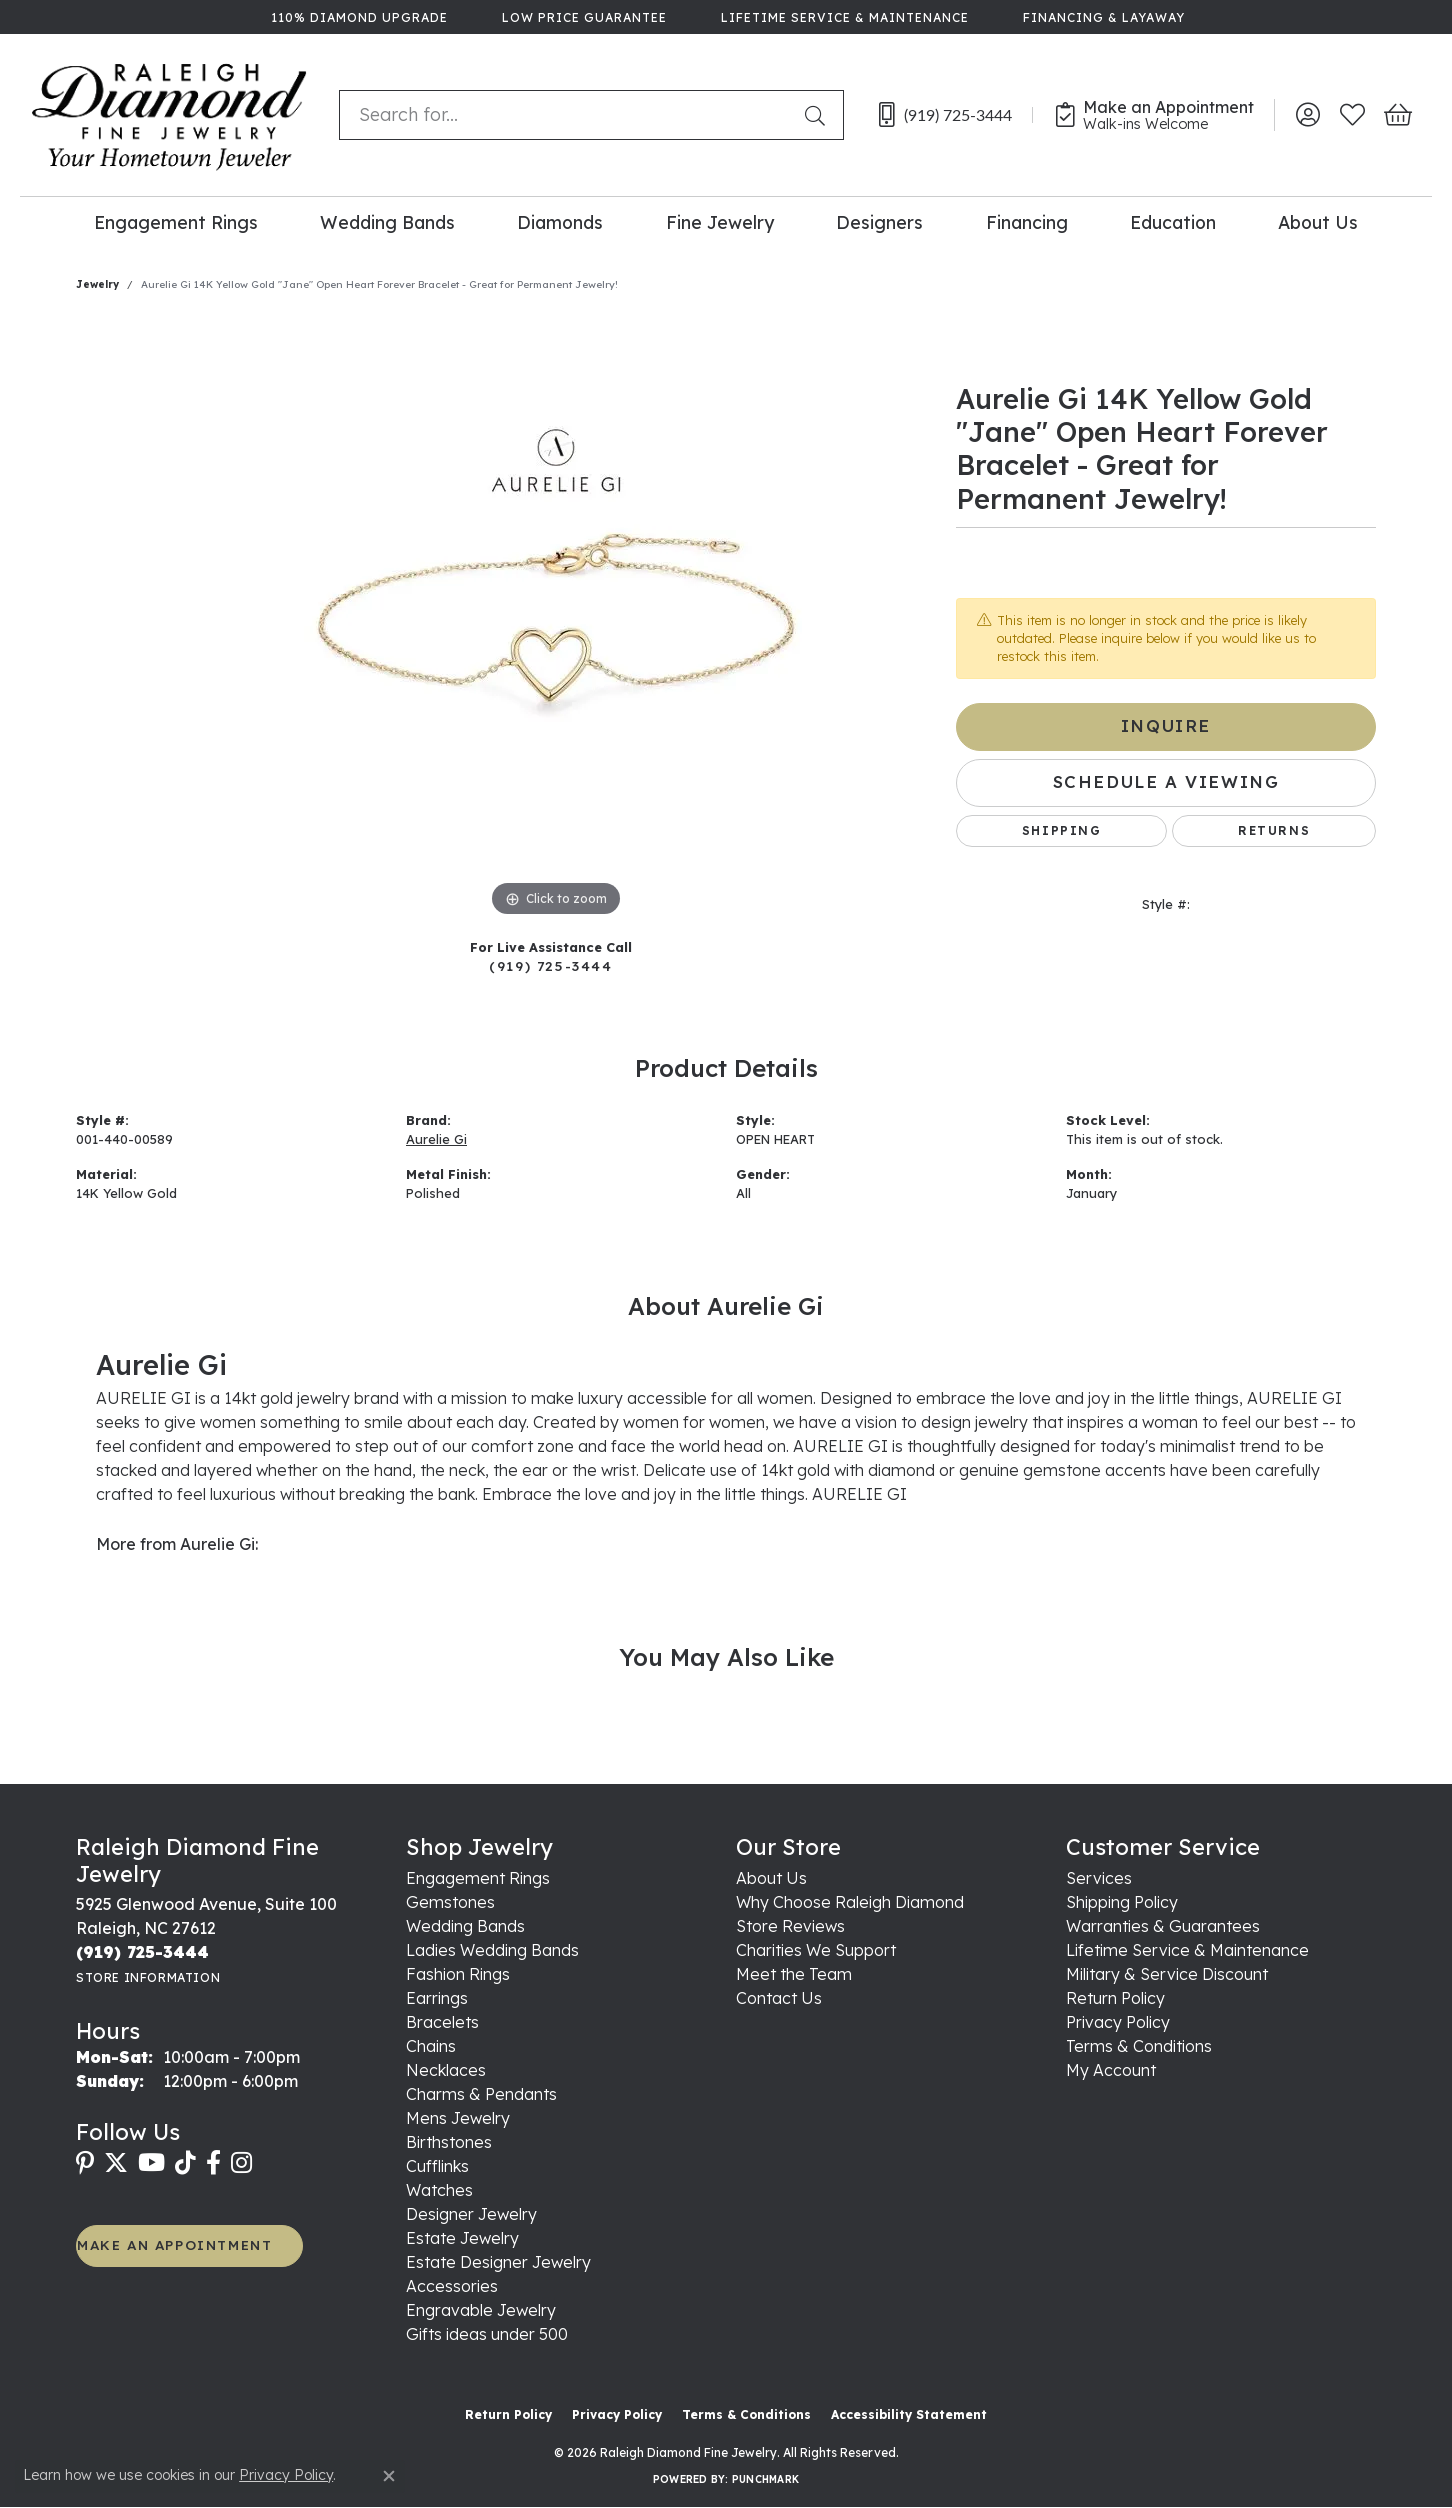 Image resolution: width=1452 pixels, height=2508 pixels. Describe the element at coordinates (442, 2022) in the screenshot. I see `Bracelets [menuitem]` at that location.